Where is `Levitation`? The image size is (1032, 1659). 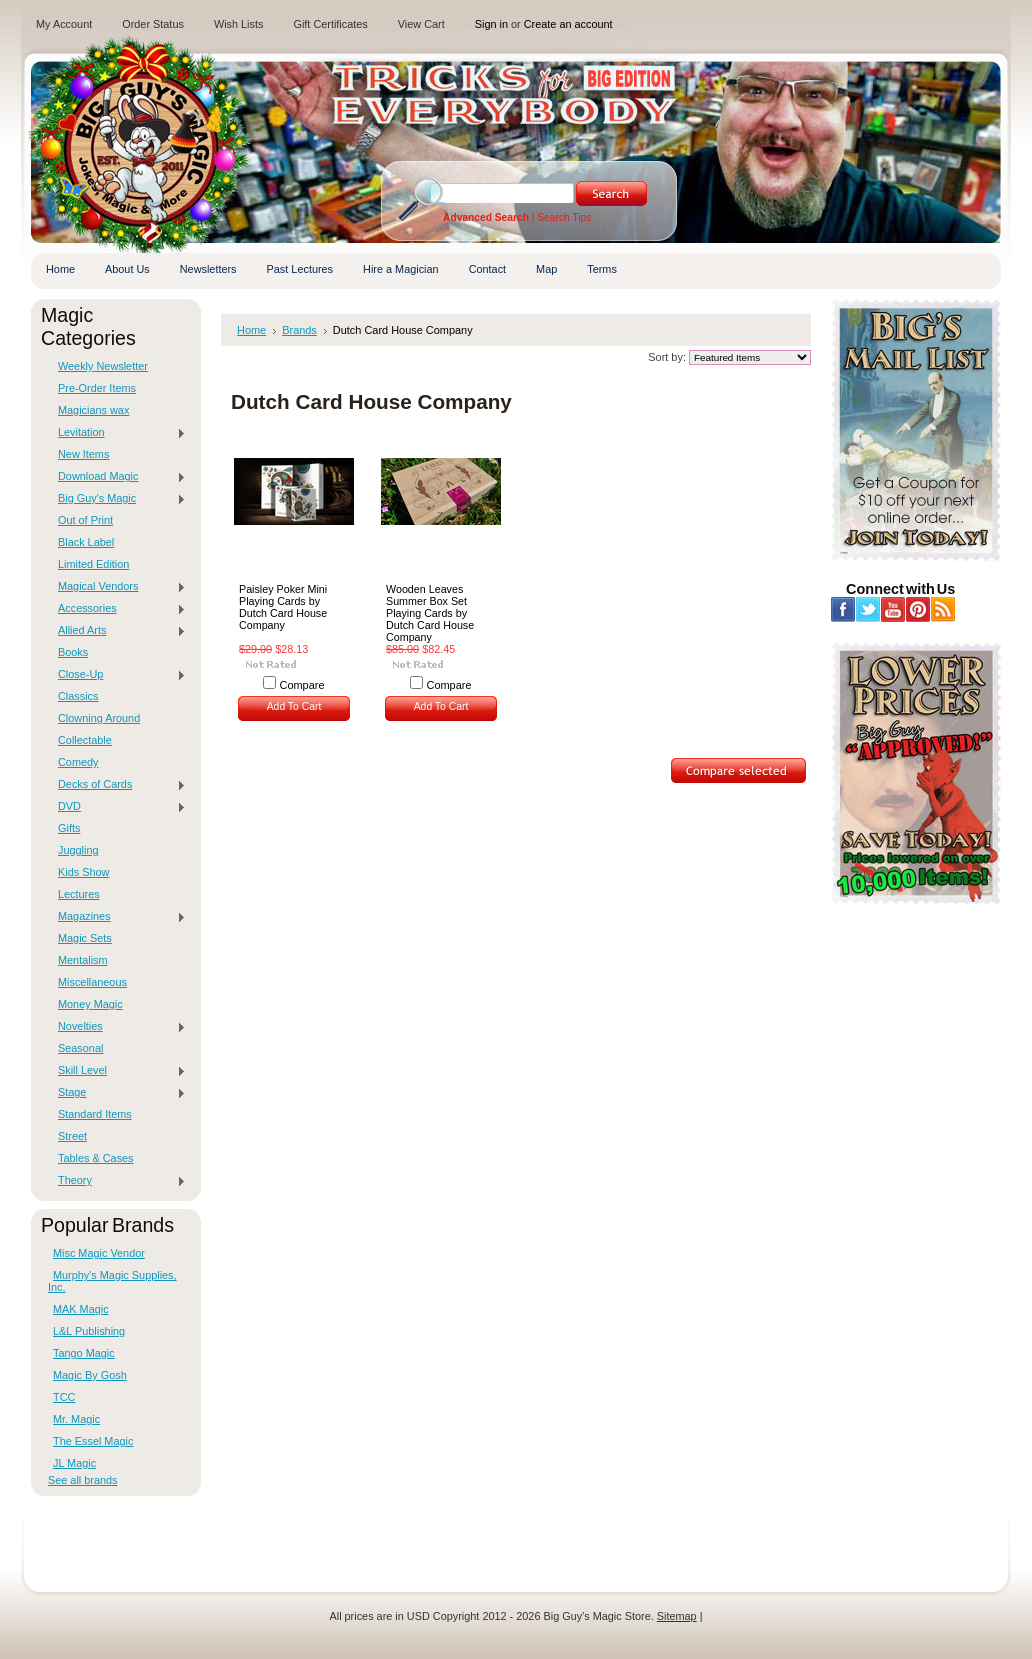 Levitation is located at coordinates (117, 433).